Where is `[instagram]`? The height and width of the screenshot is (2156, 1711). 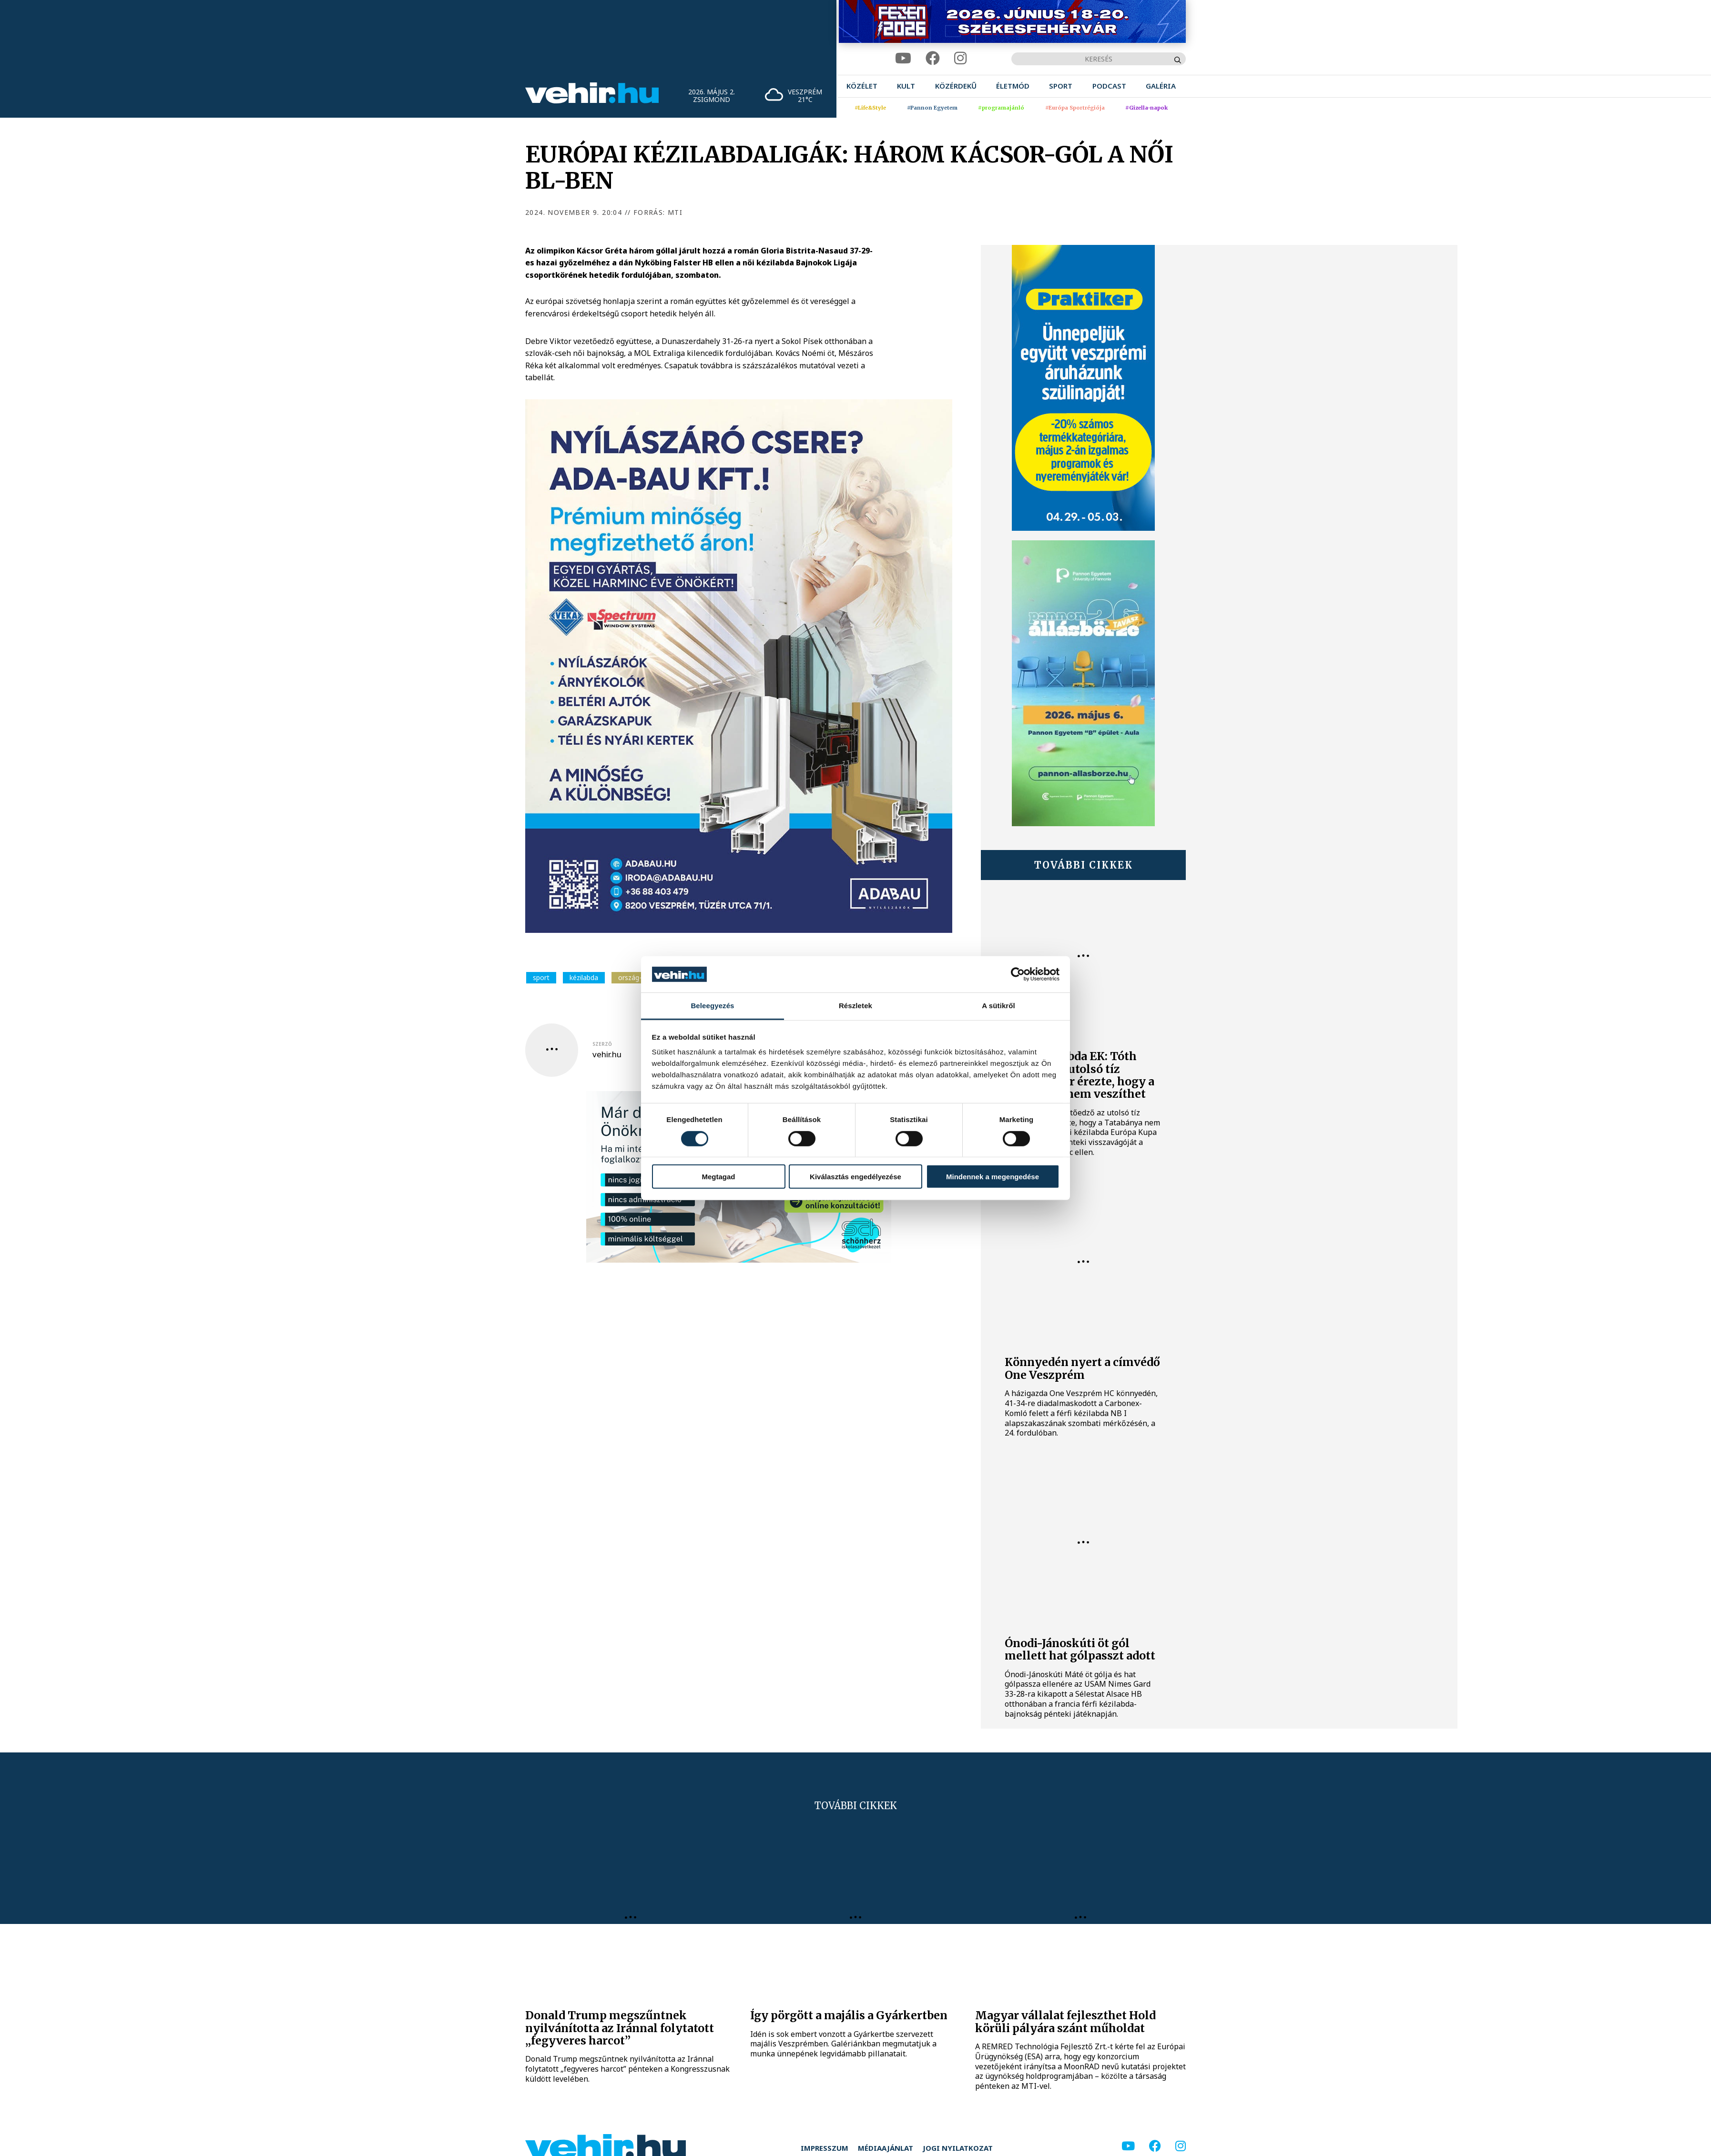
[instagram] is located at coordinates (960, 58).